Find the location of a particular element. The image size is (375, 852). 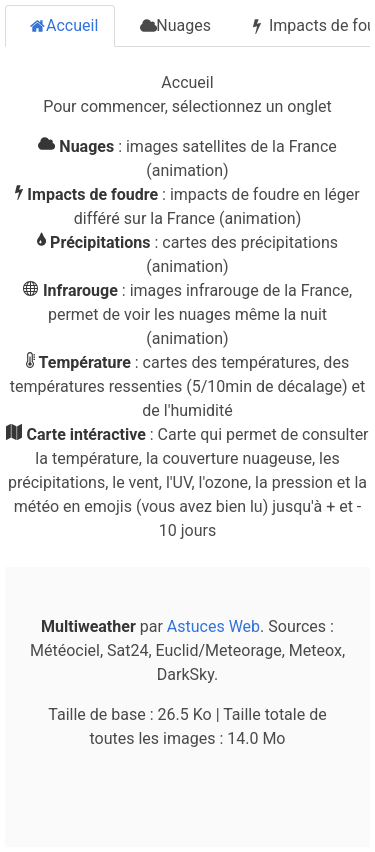

Astuces Web is located at coordinates (213, 626).